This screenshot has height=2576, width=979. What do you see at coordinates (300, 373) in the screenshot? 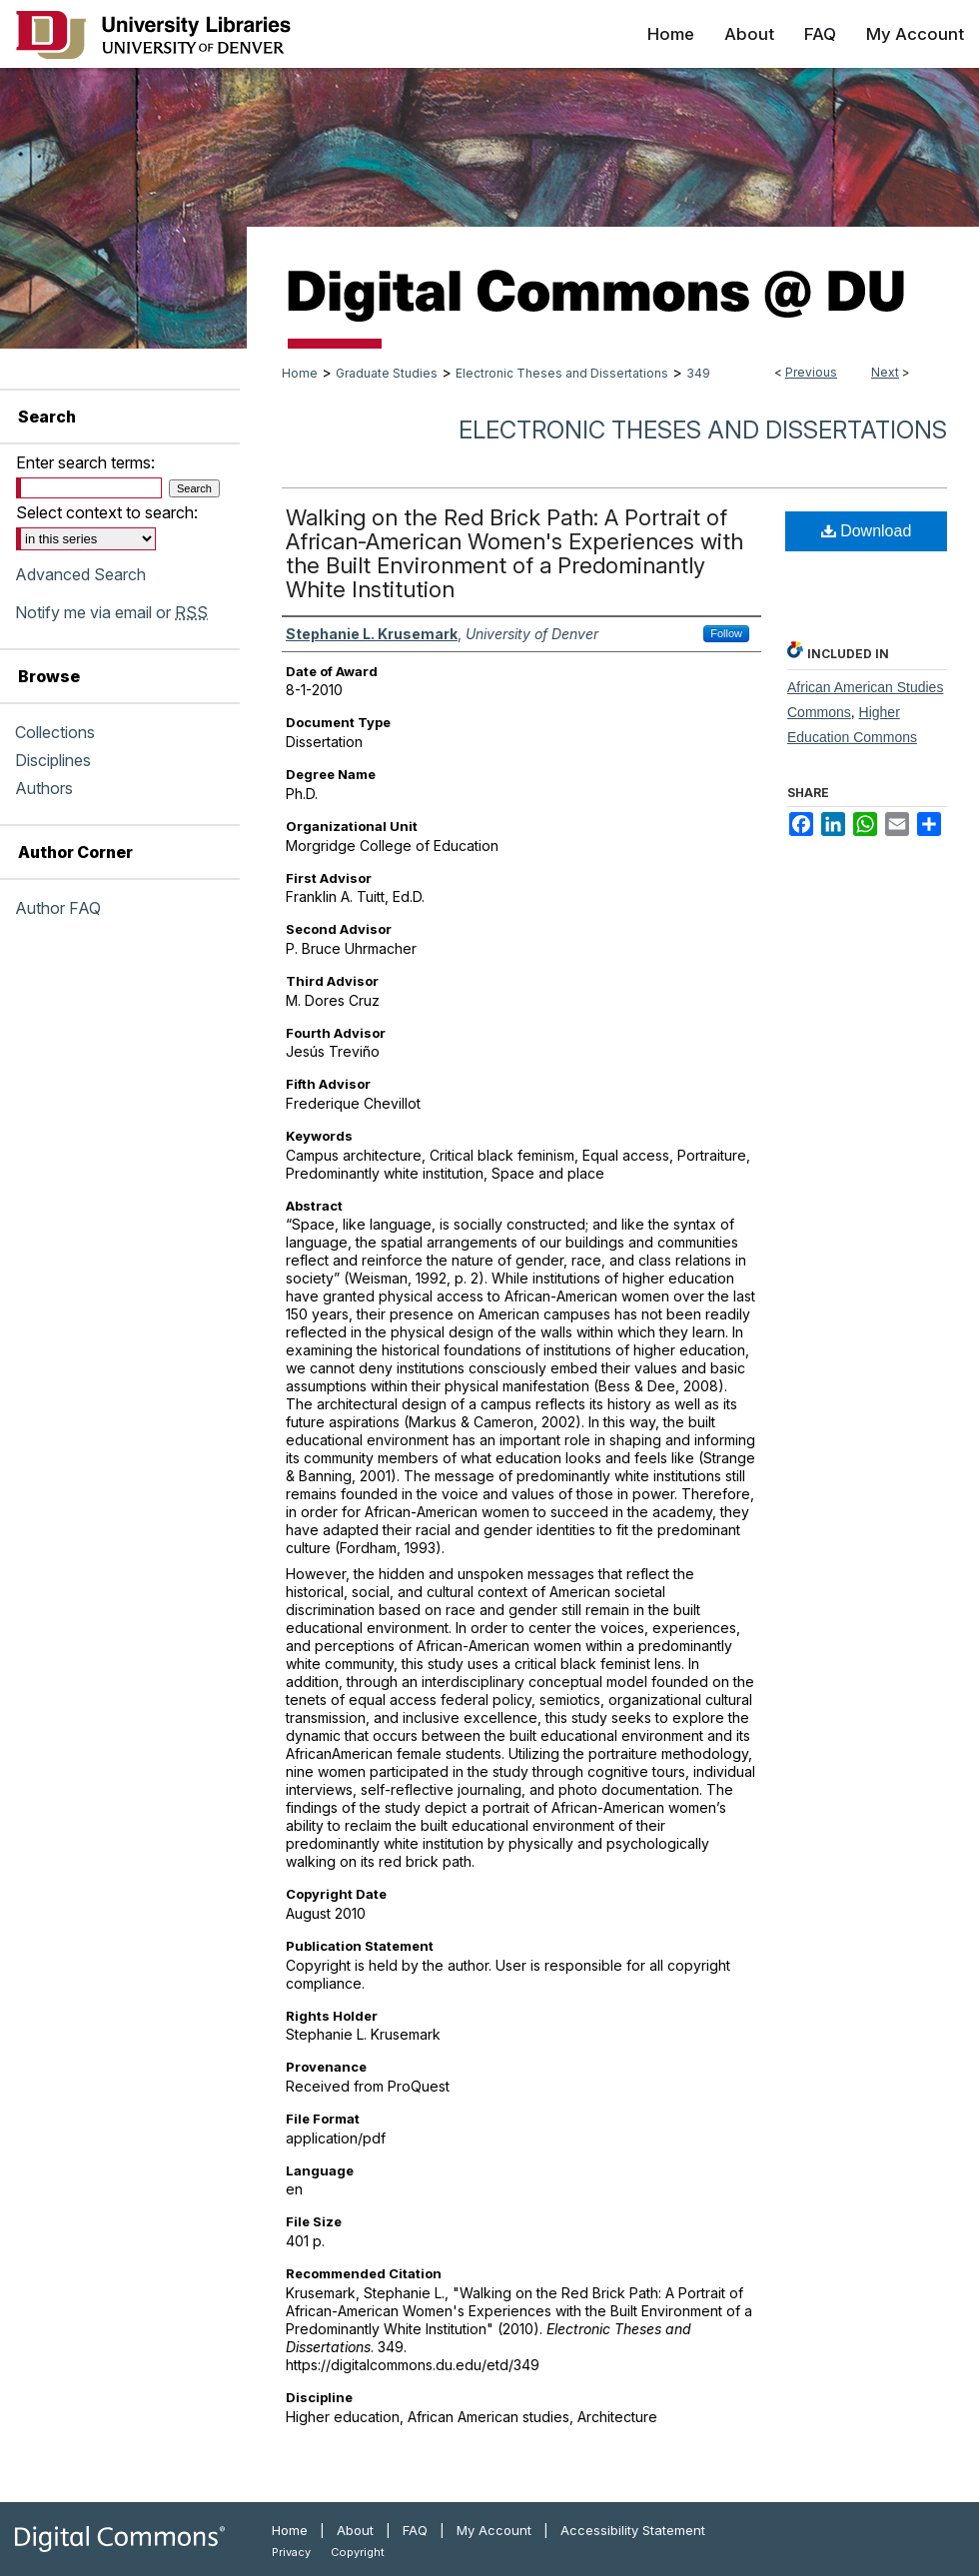
I see `Home` at bounding box center [300, 373].